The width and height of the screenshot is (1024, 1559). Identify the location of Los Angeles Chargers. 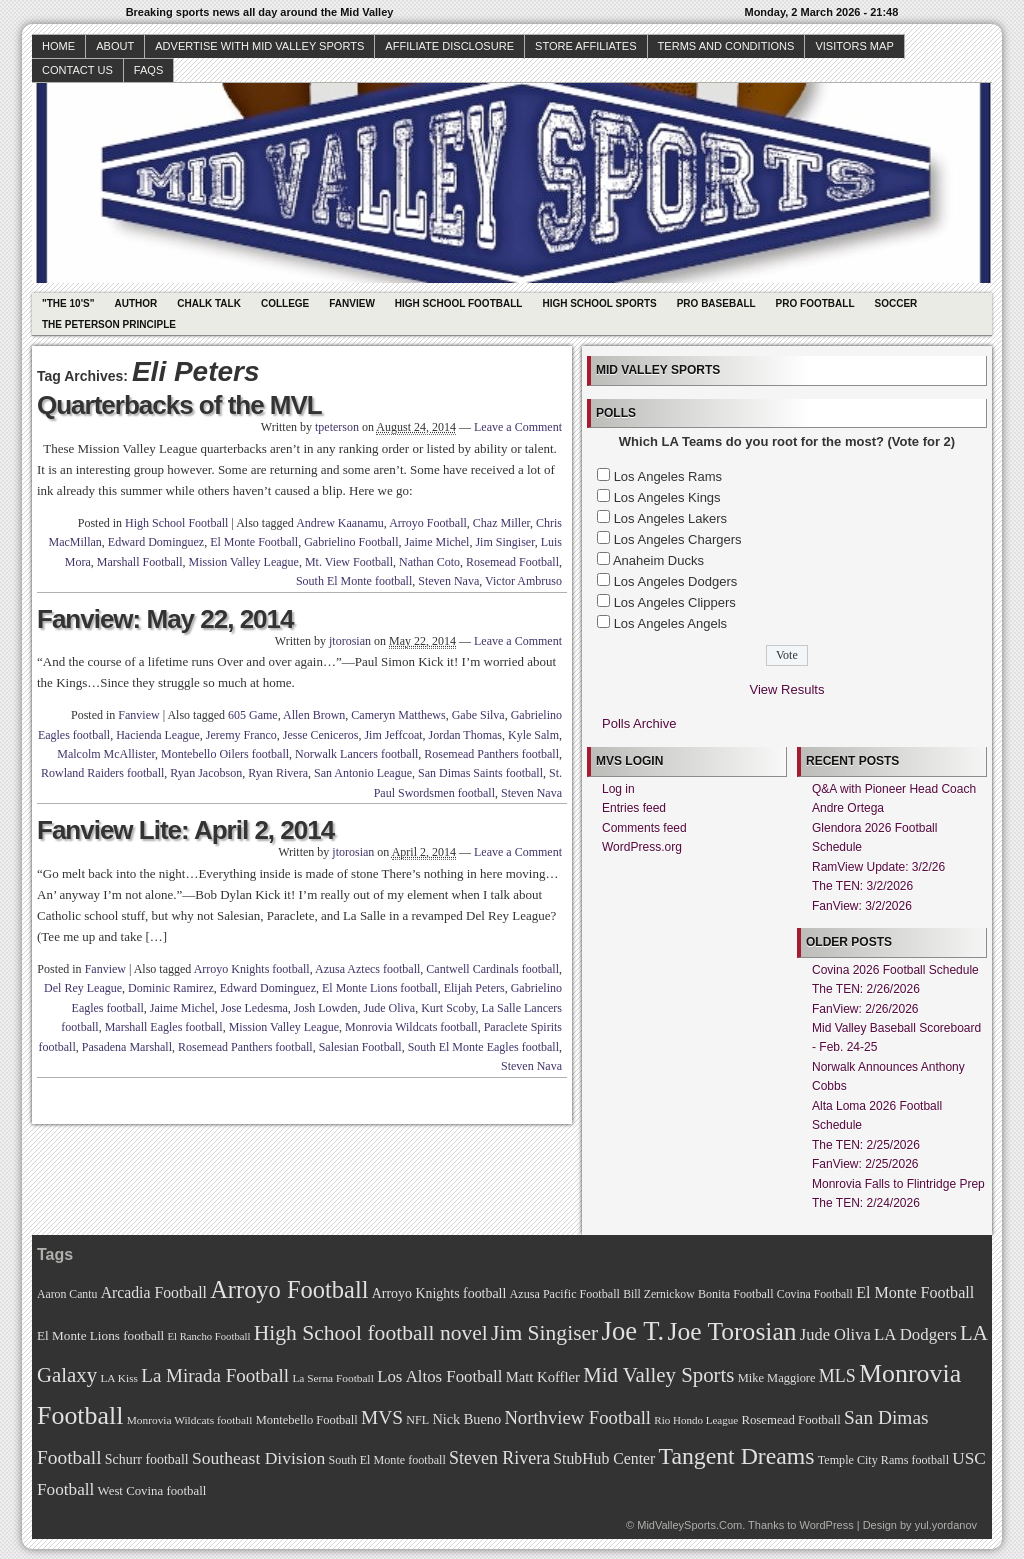
(678, 539).